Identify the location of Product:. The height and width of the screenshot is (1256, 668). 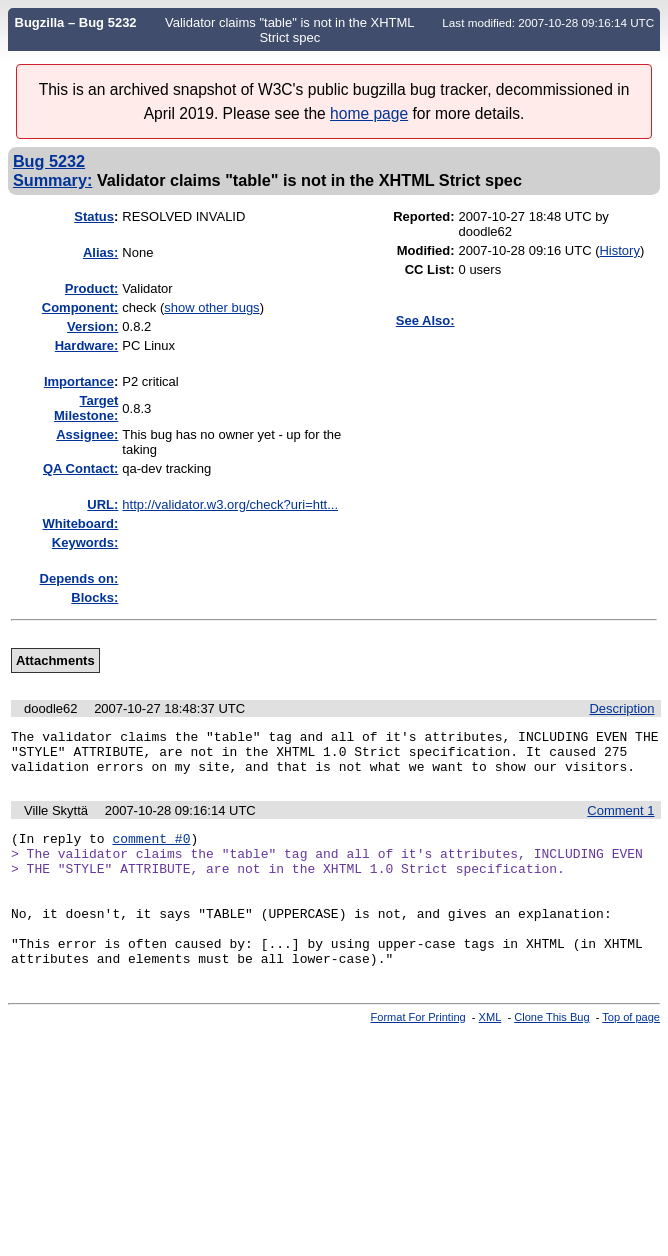
(91, 288).